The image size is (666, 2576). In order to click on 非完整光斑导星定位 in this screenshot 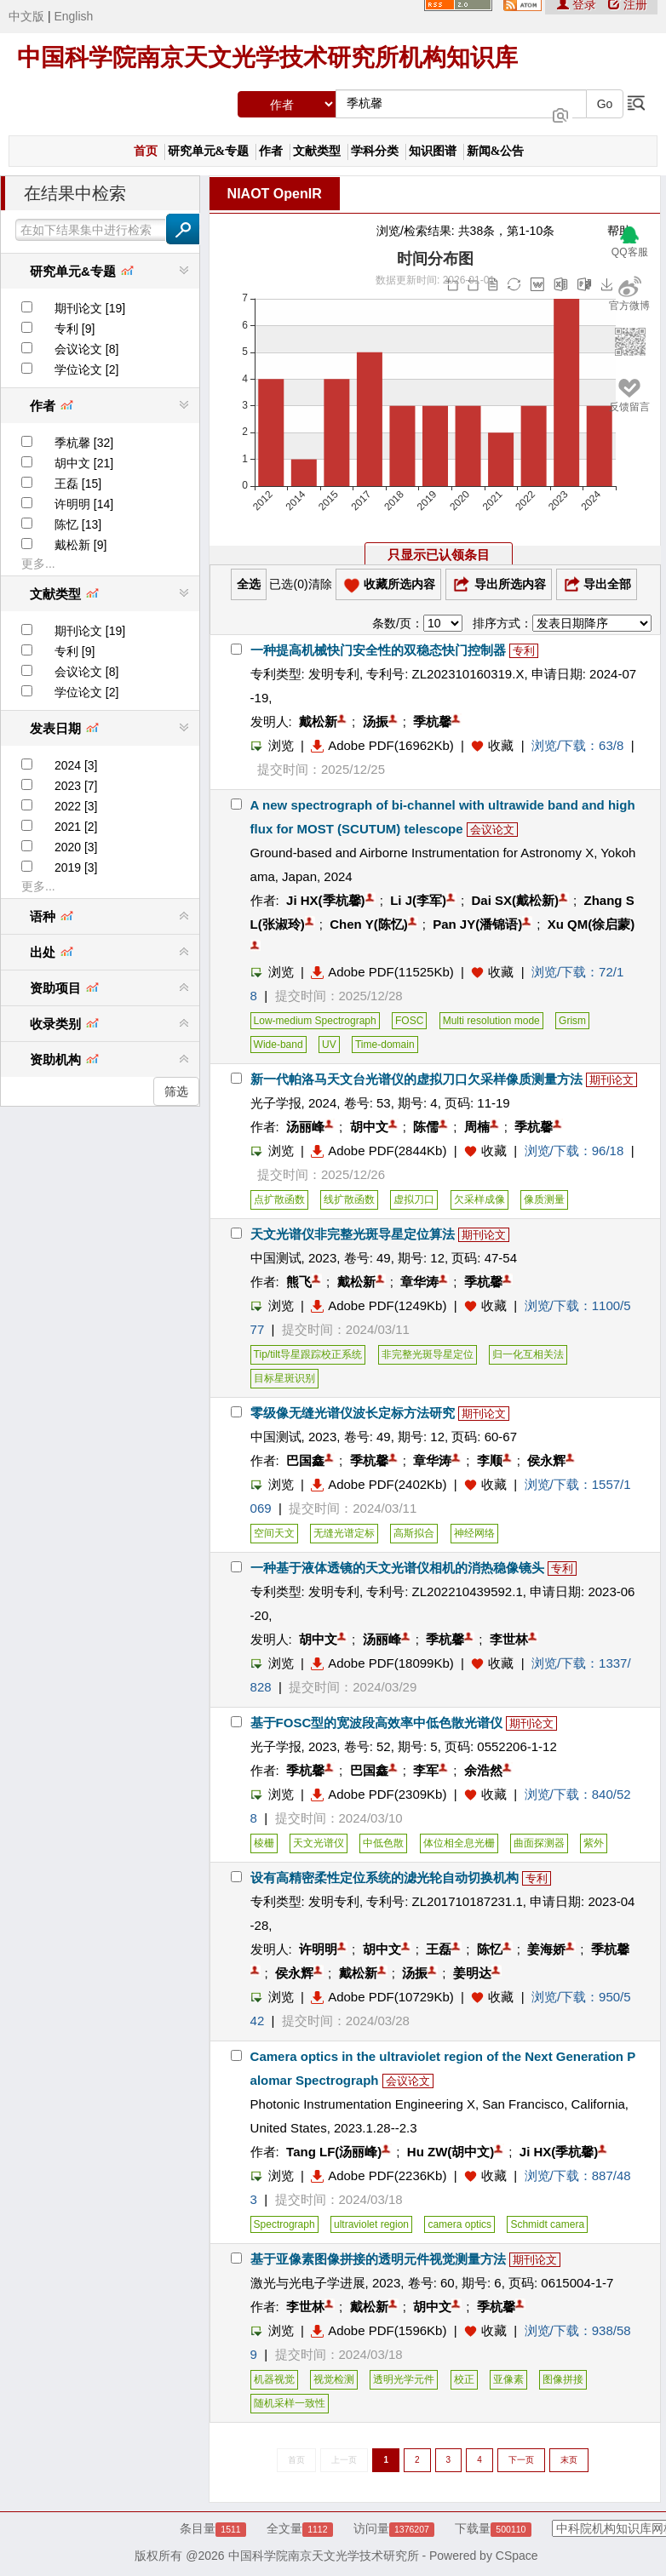, I will do `click(428, 1354)`.